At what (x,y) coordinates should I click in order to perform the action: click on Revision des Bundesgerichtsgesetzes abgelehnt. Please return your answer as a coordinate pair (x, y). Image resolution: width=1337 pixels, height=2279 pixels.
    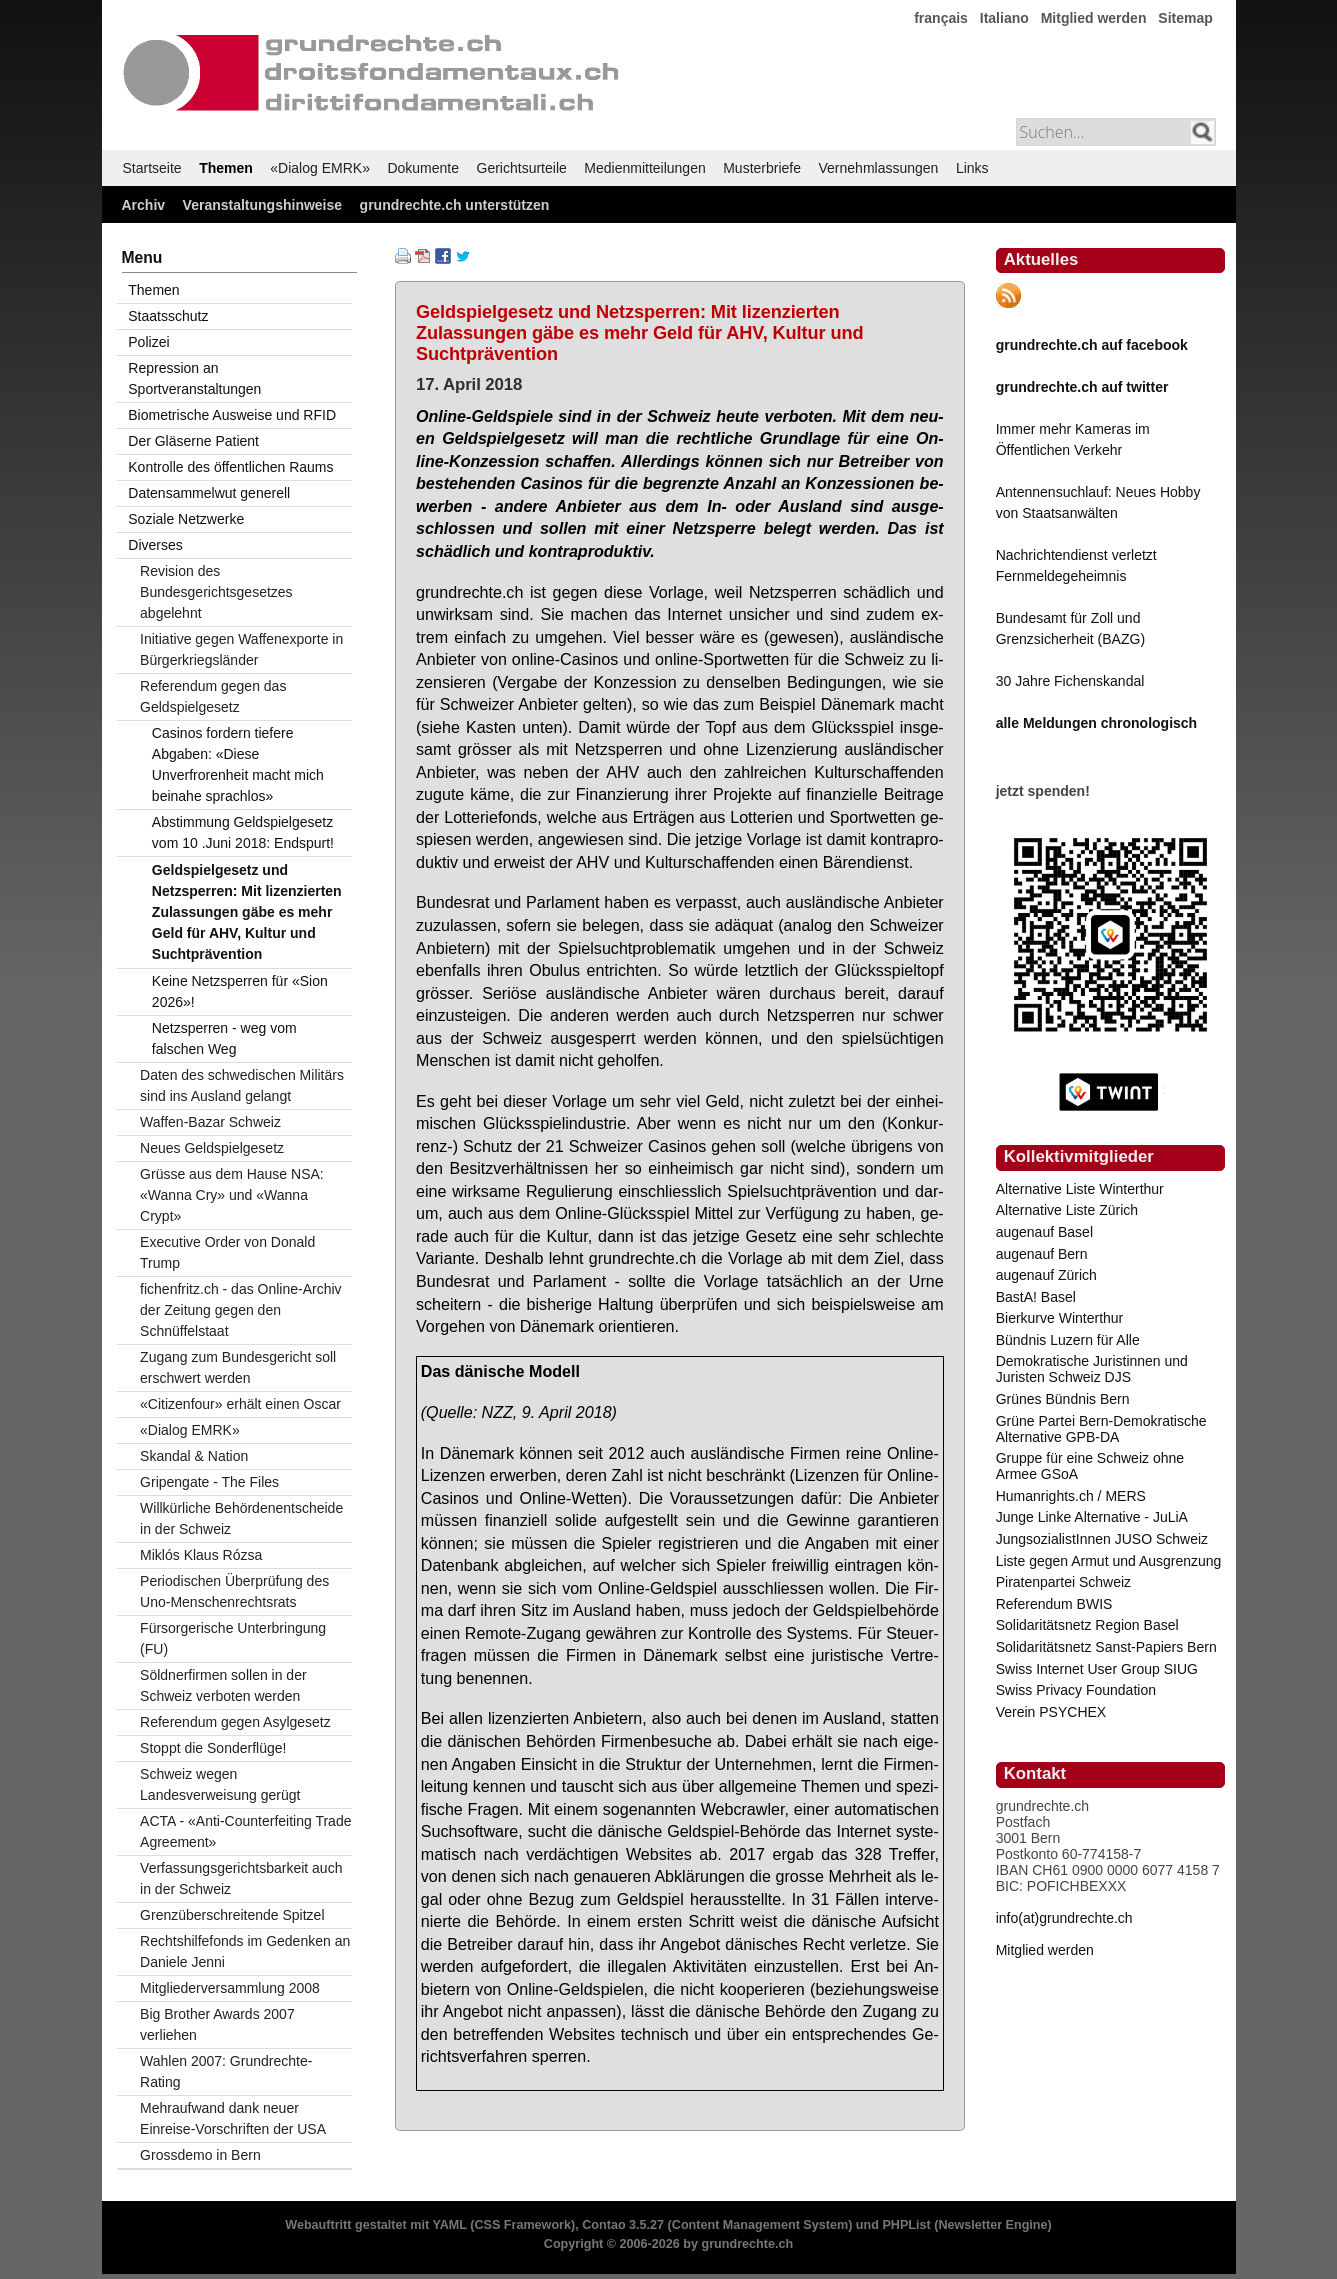
    Looking at the image, I should click on (216, 592).